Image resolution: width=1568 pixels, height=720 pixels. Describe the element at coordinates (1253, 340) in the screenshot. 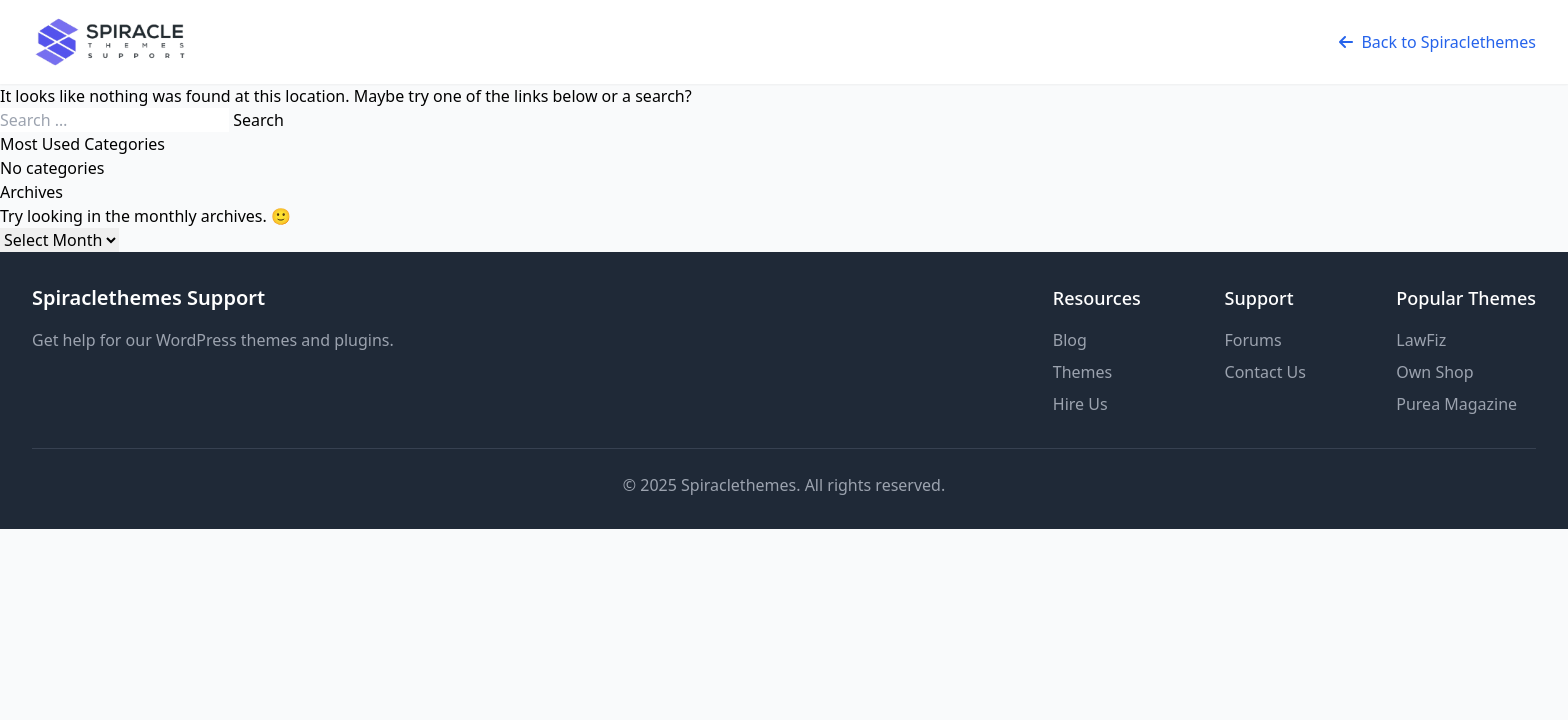

I see `Forums` at that location.